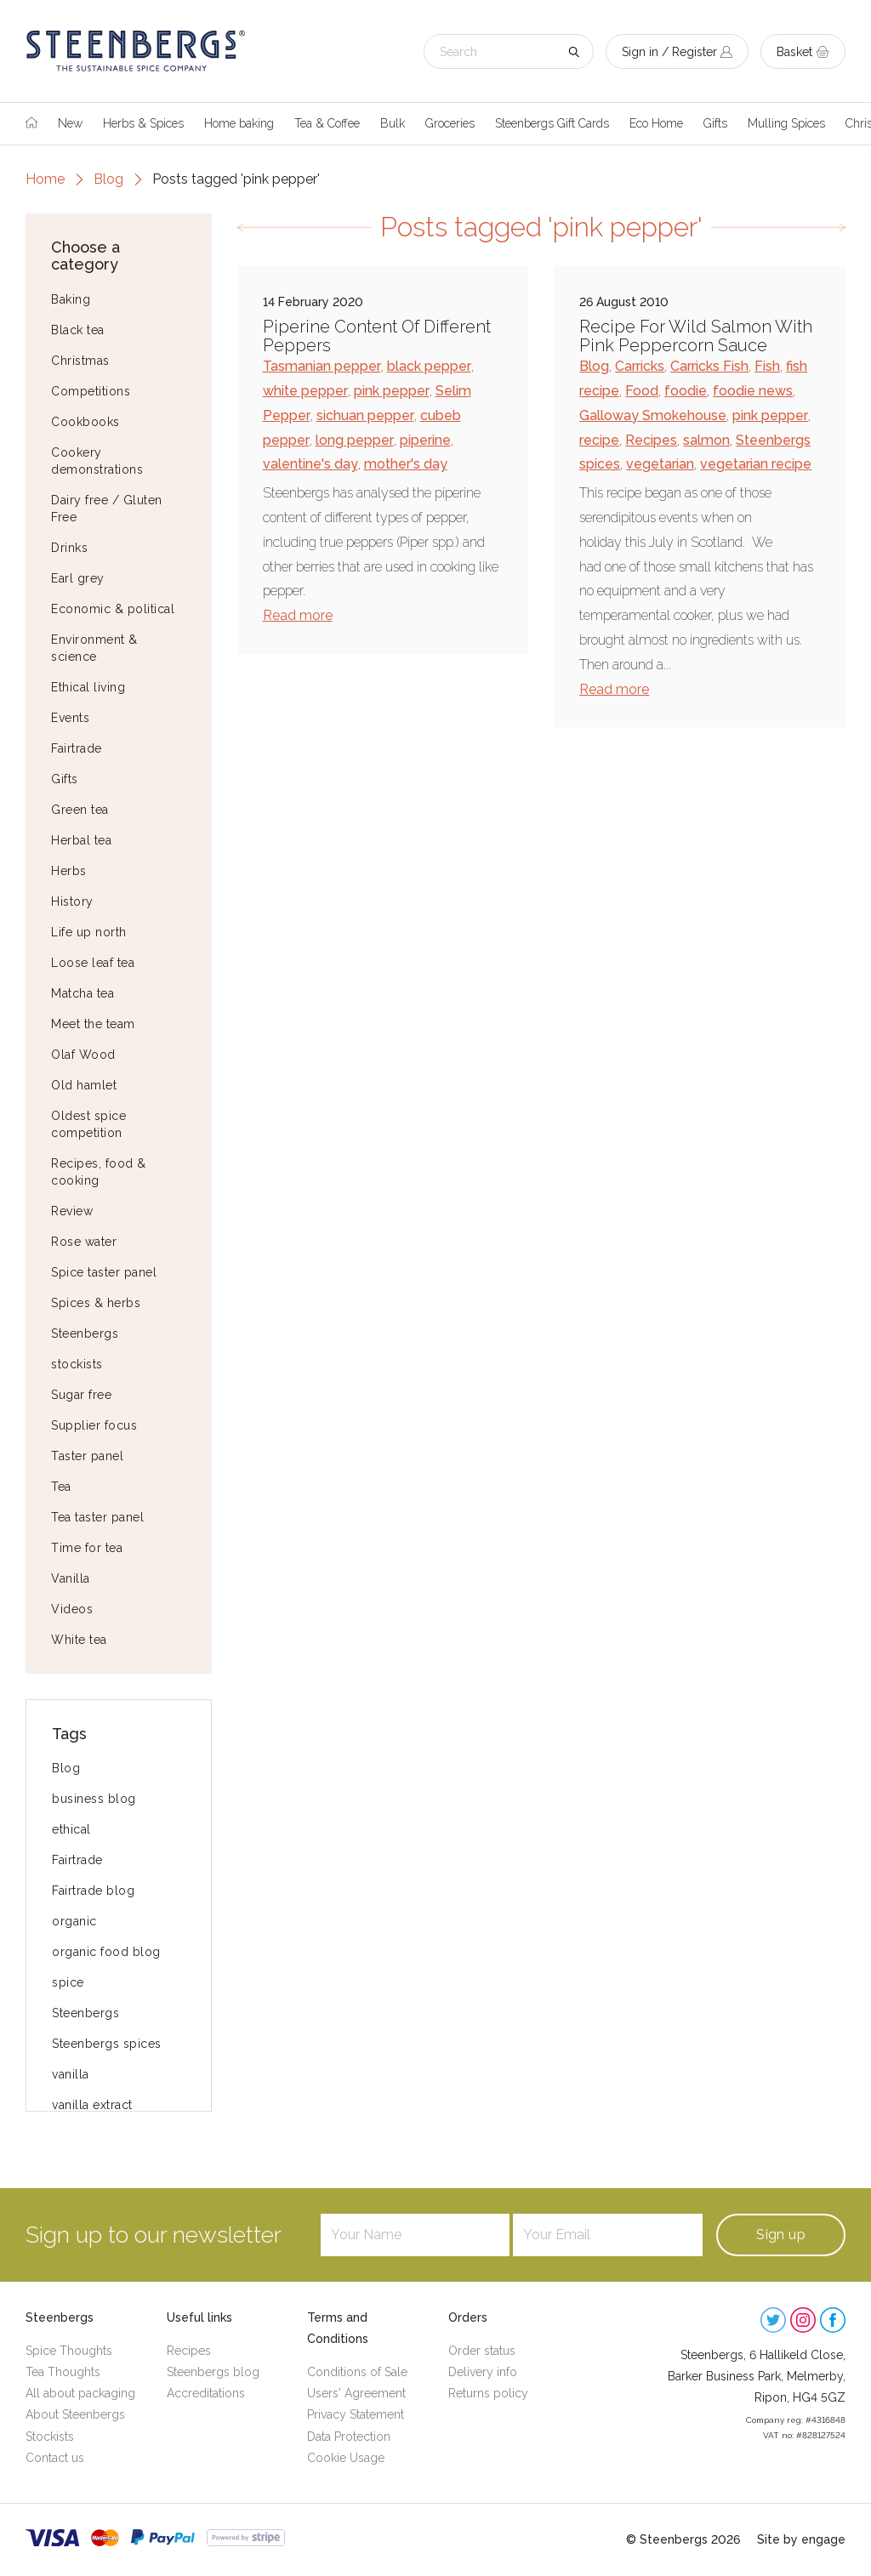 The image size is (871, 2576). What do you see at coordinates (488, 2393) in the screenshot?
I see `Returns policy` at bounding box center [488, 2393].